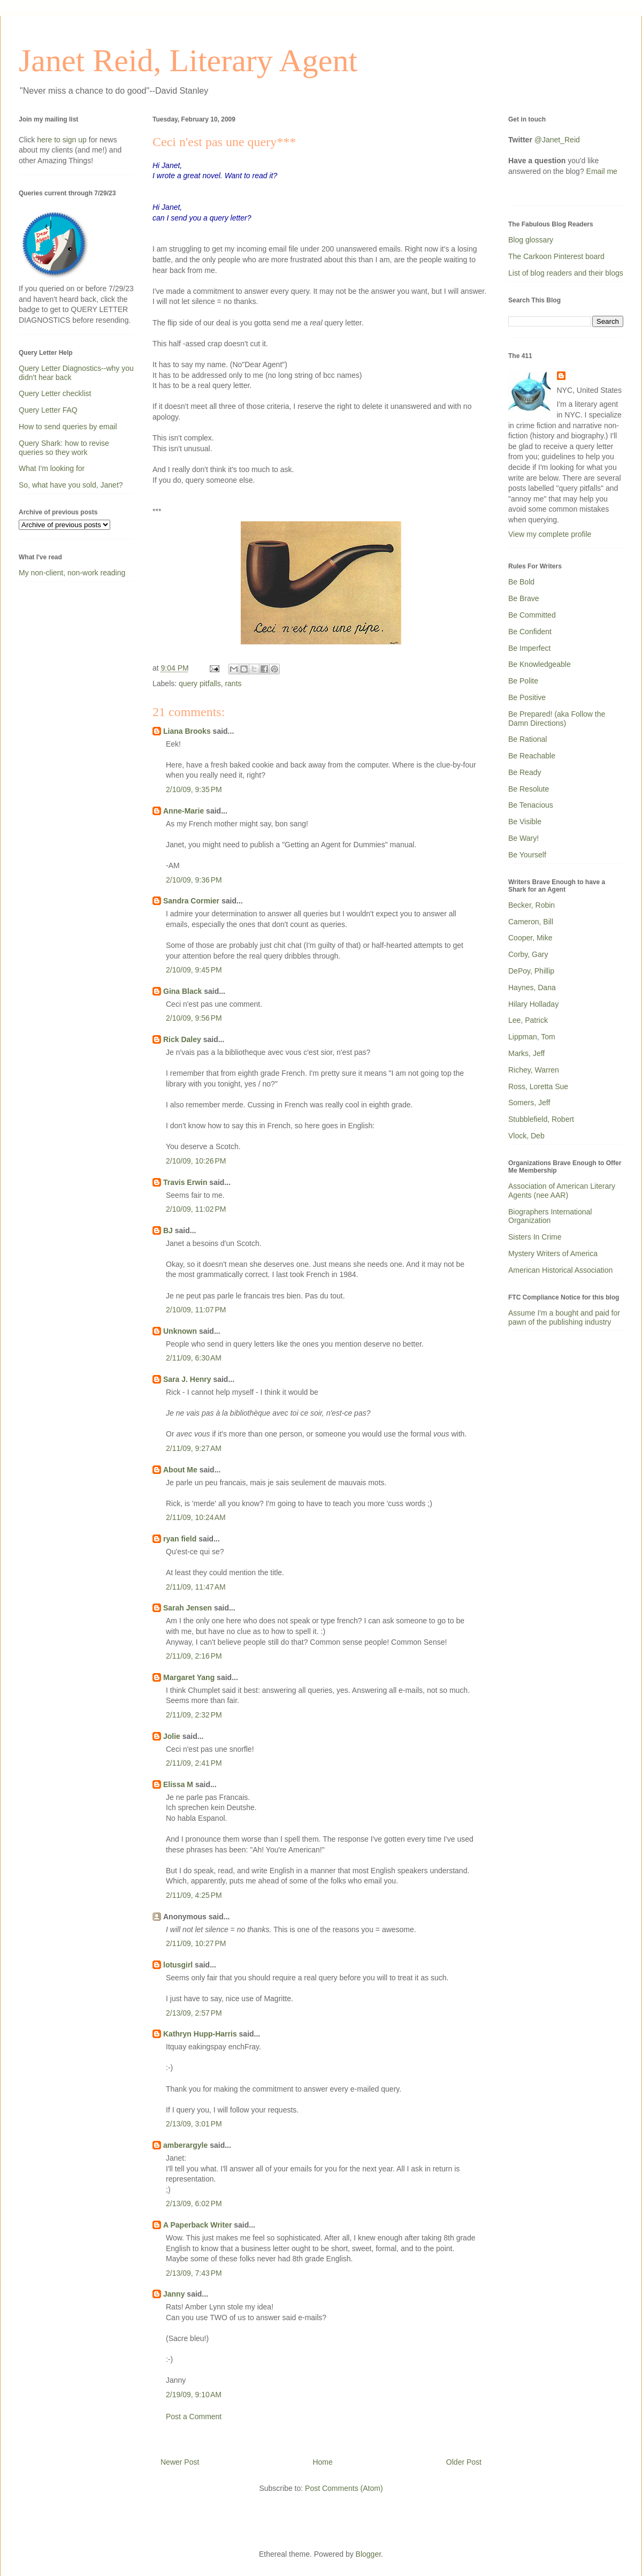  I want to click on How to send queries by email, so click(68, 426).